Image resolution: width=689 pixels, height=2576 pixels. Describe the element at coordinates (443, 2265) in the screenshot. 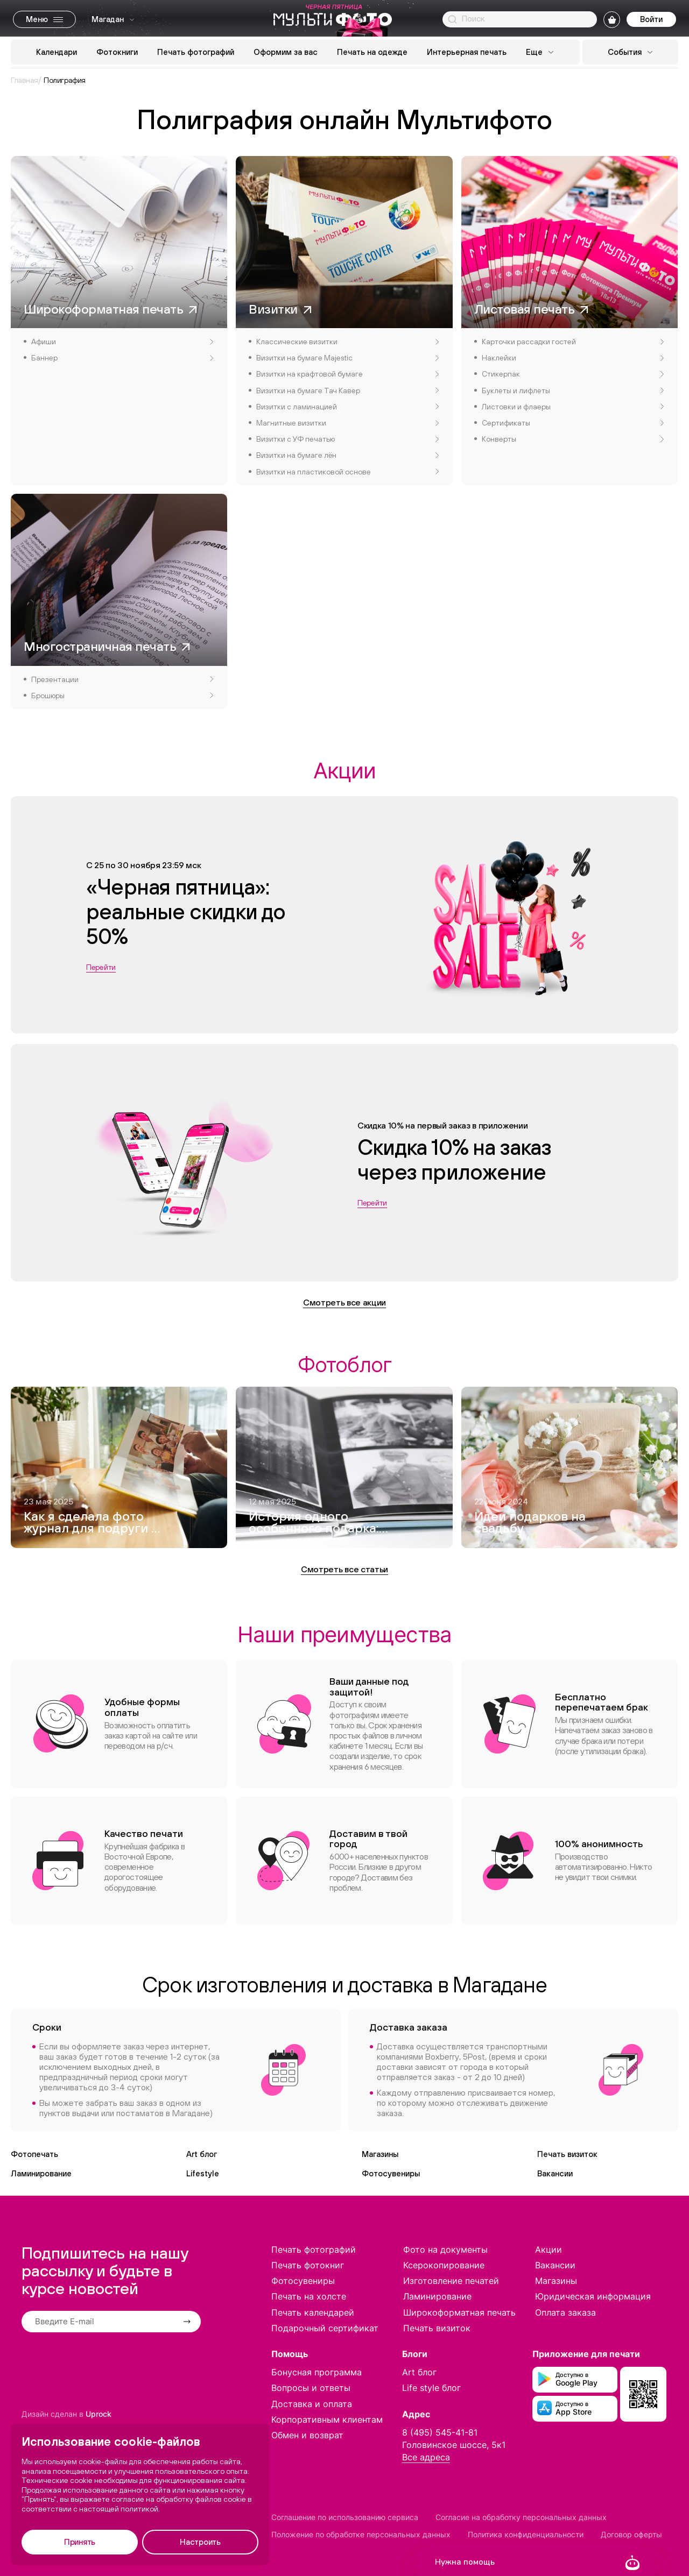

I see `Ксерокопирование` at that location.